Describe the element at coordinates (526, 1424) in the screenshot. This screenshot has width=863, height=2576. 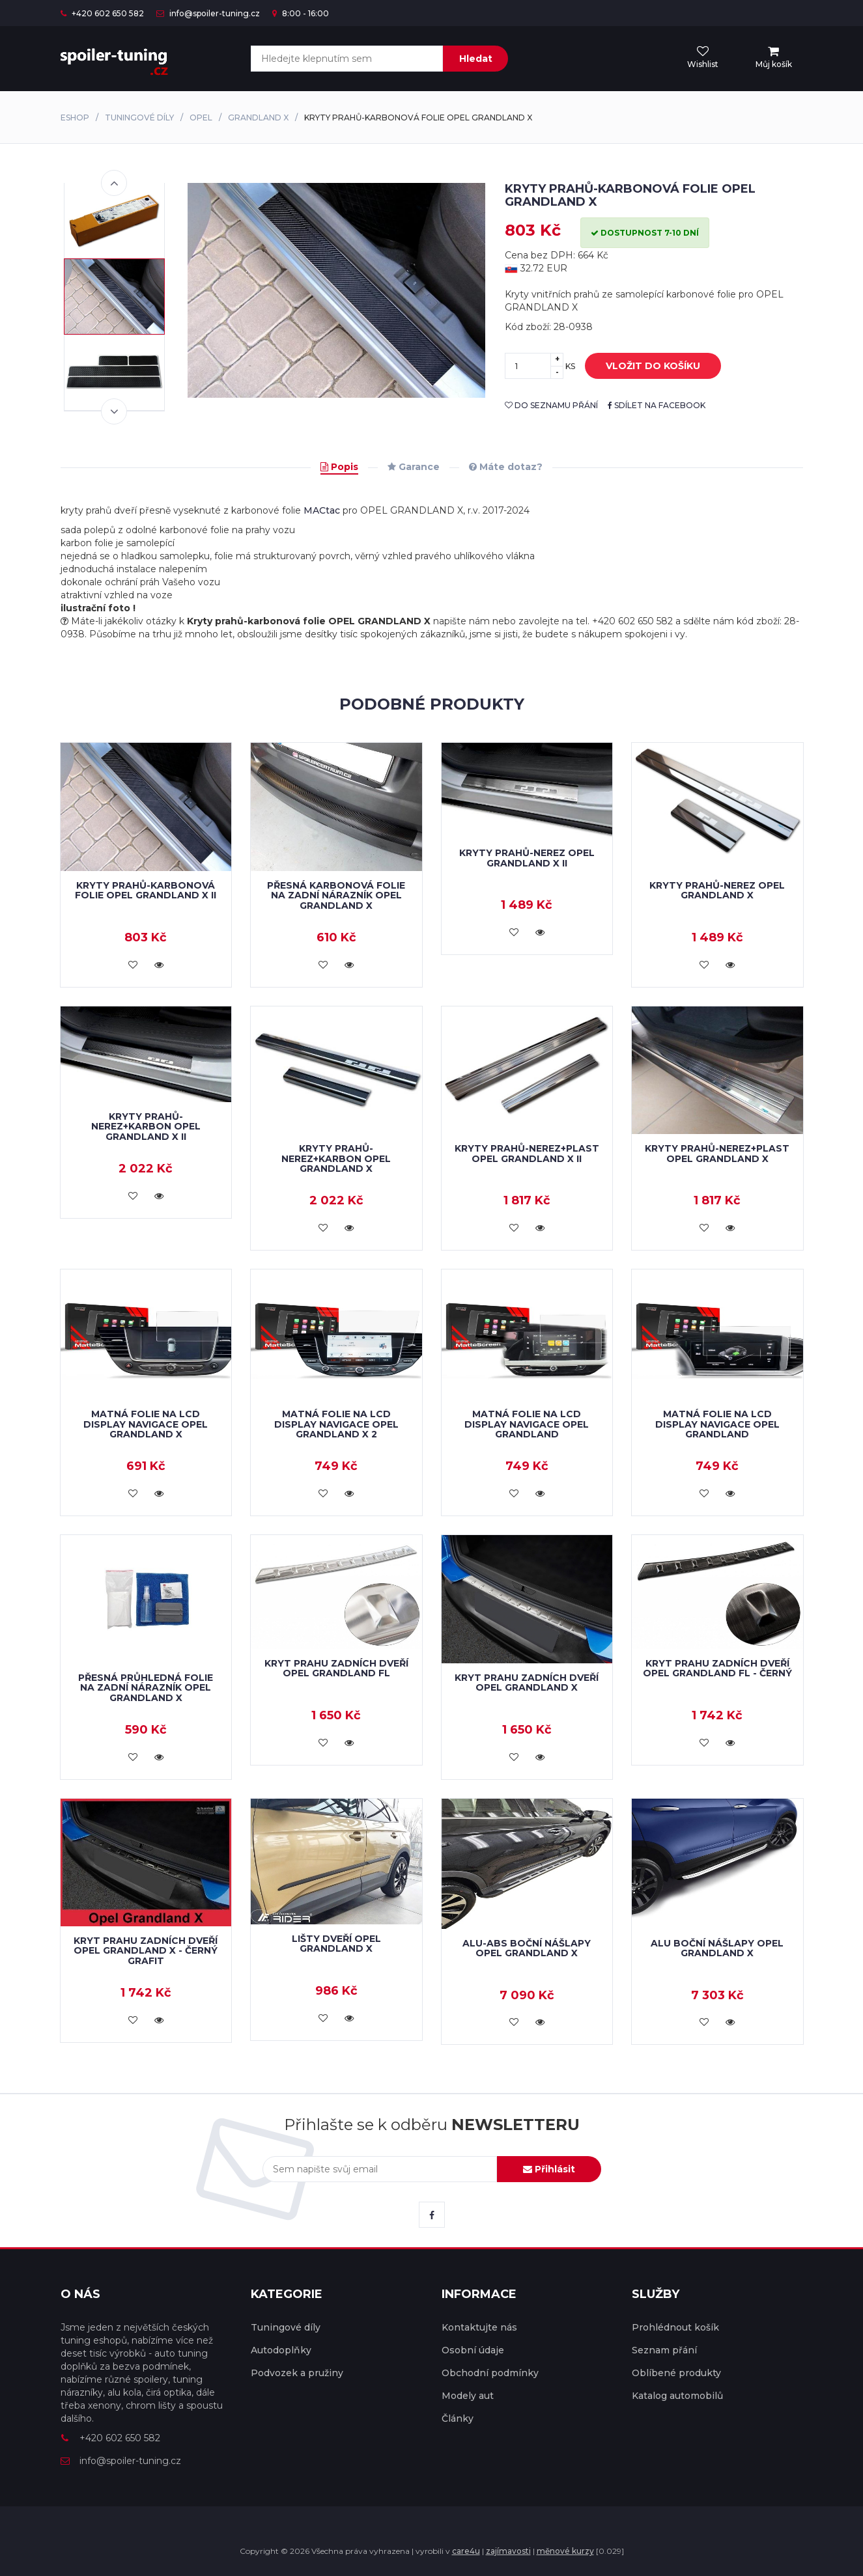
I see `Matná folie na LCD display navigace Opel Grandland` at that location.